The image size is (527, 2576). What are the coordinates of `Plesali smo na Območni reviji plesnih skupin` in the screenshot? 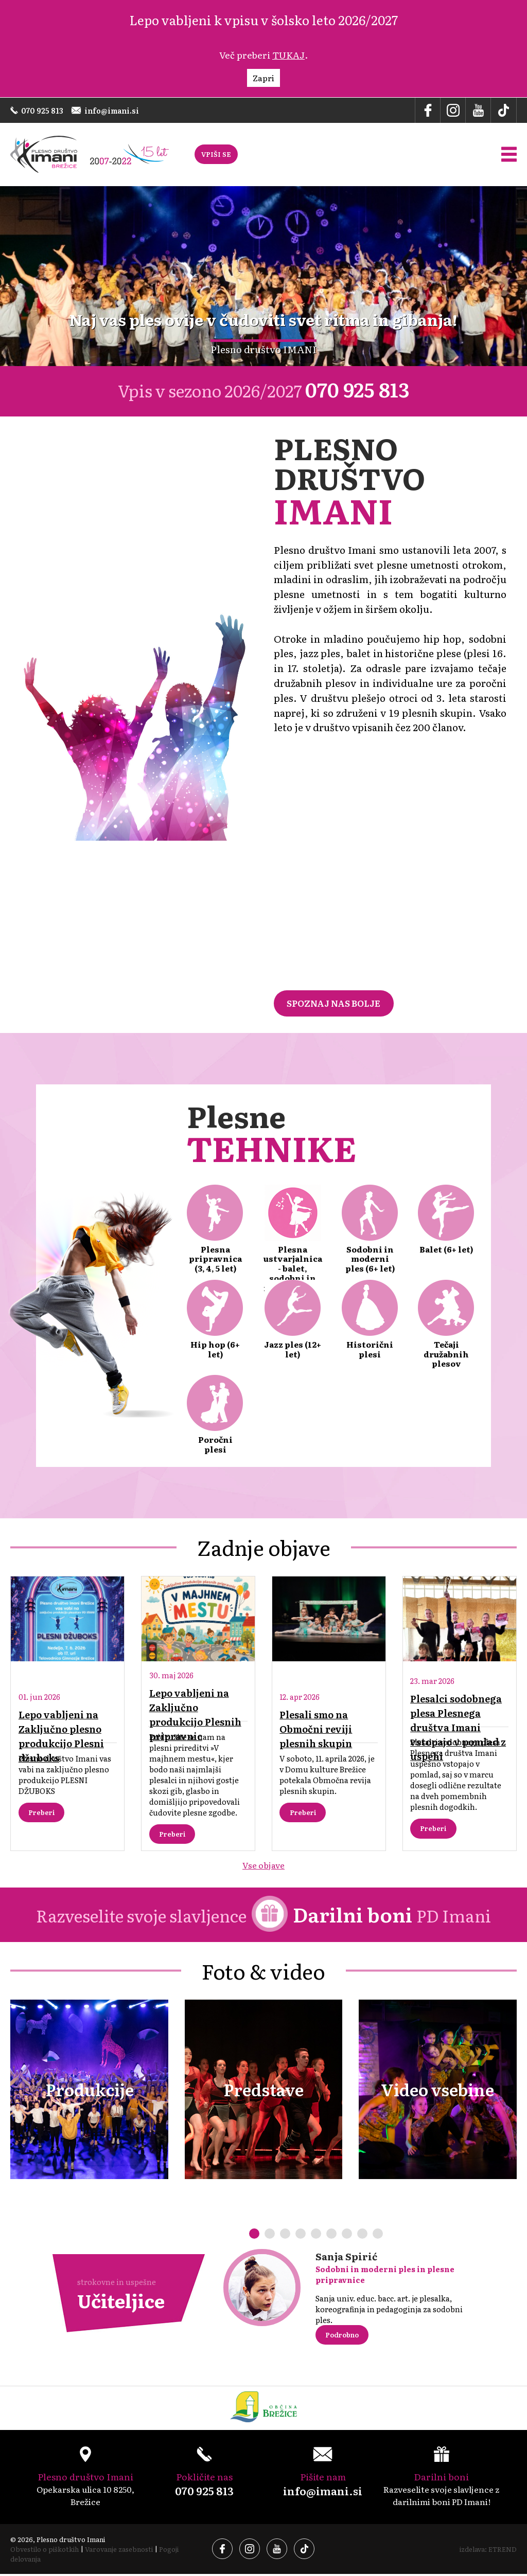 It's located at (316, 1730).